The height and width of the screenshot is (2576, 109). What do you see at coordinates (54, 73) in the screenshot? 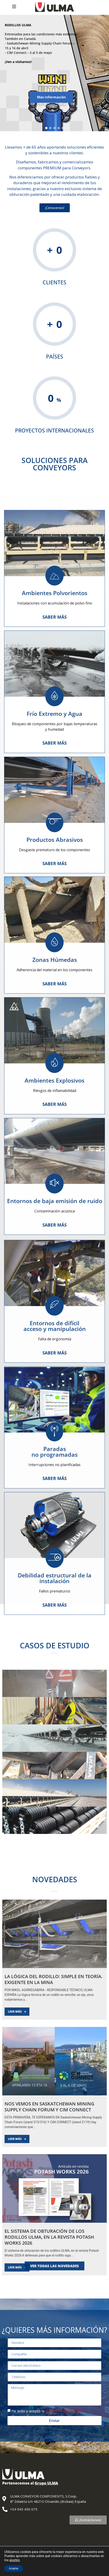
I see `[region]` at bounding box center [54, 73].